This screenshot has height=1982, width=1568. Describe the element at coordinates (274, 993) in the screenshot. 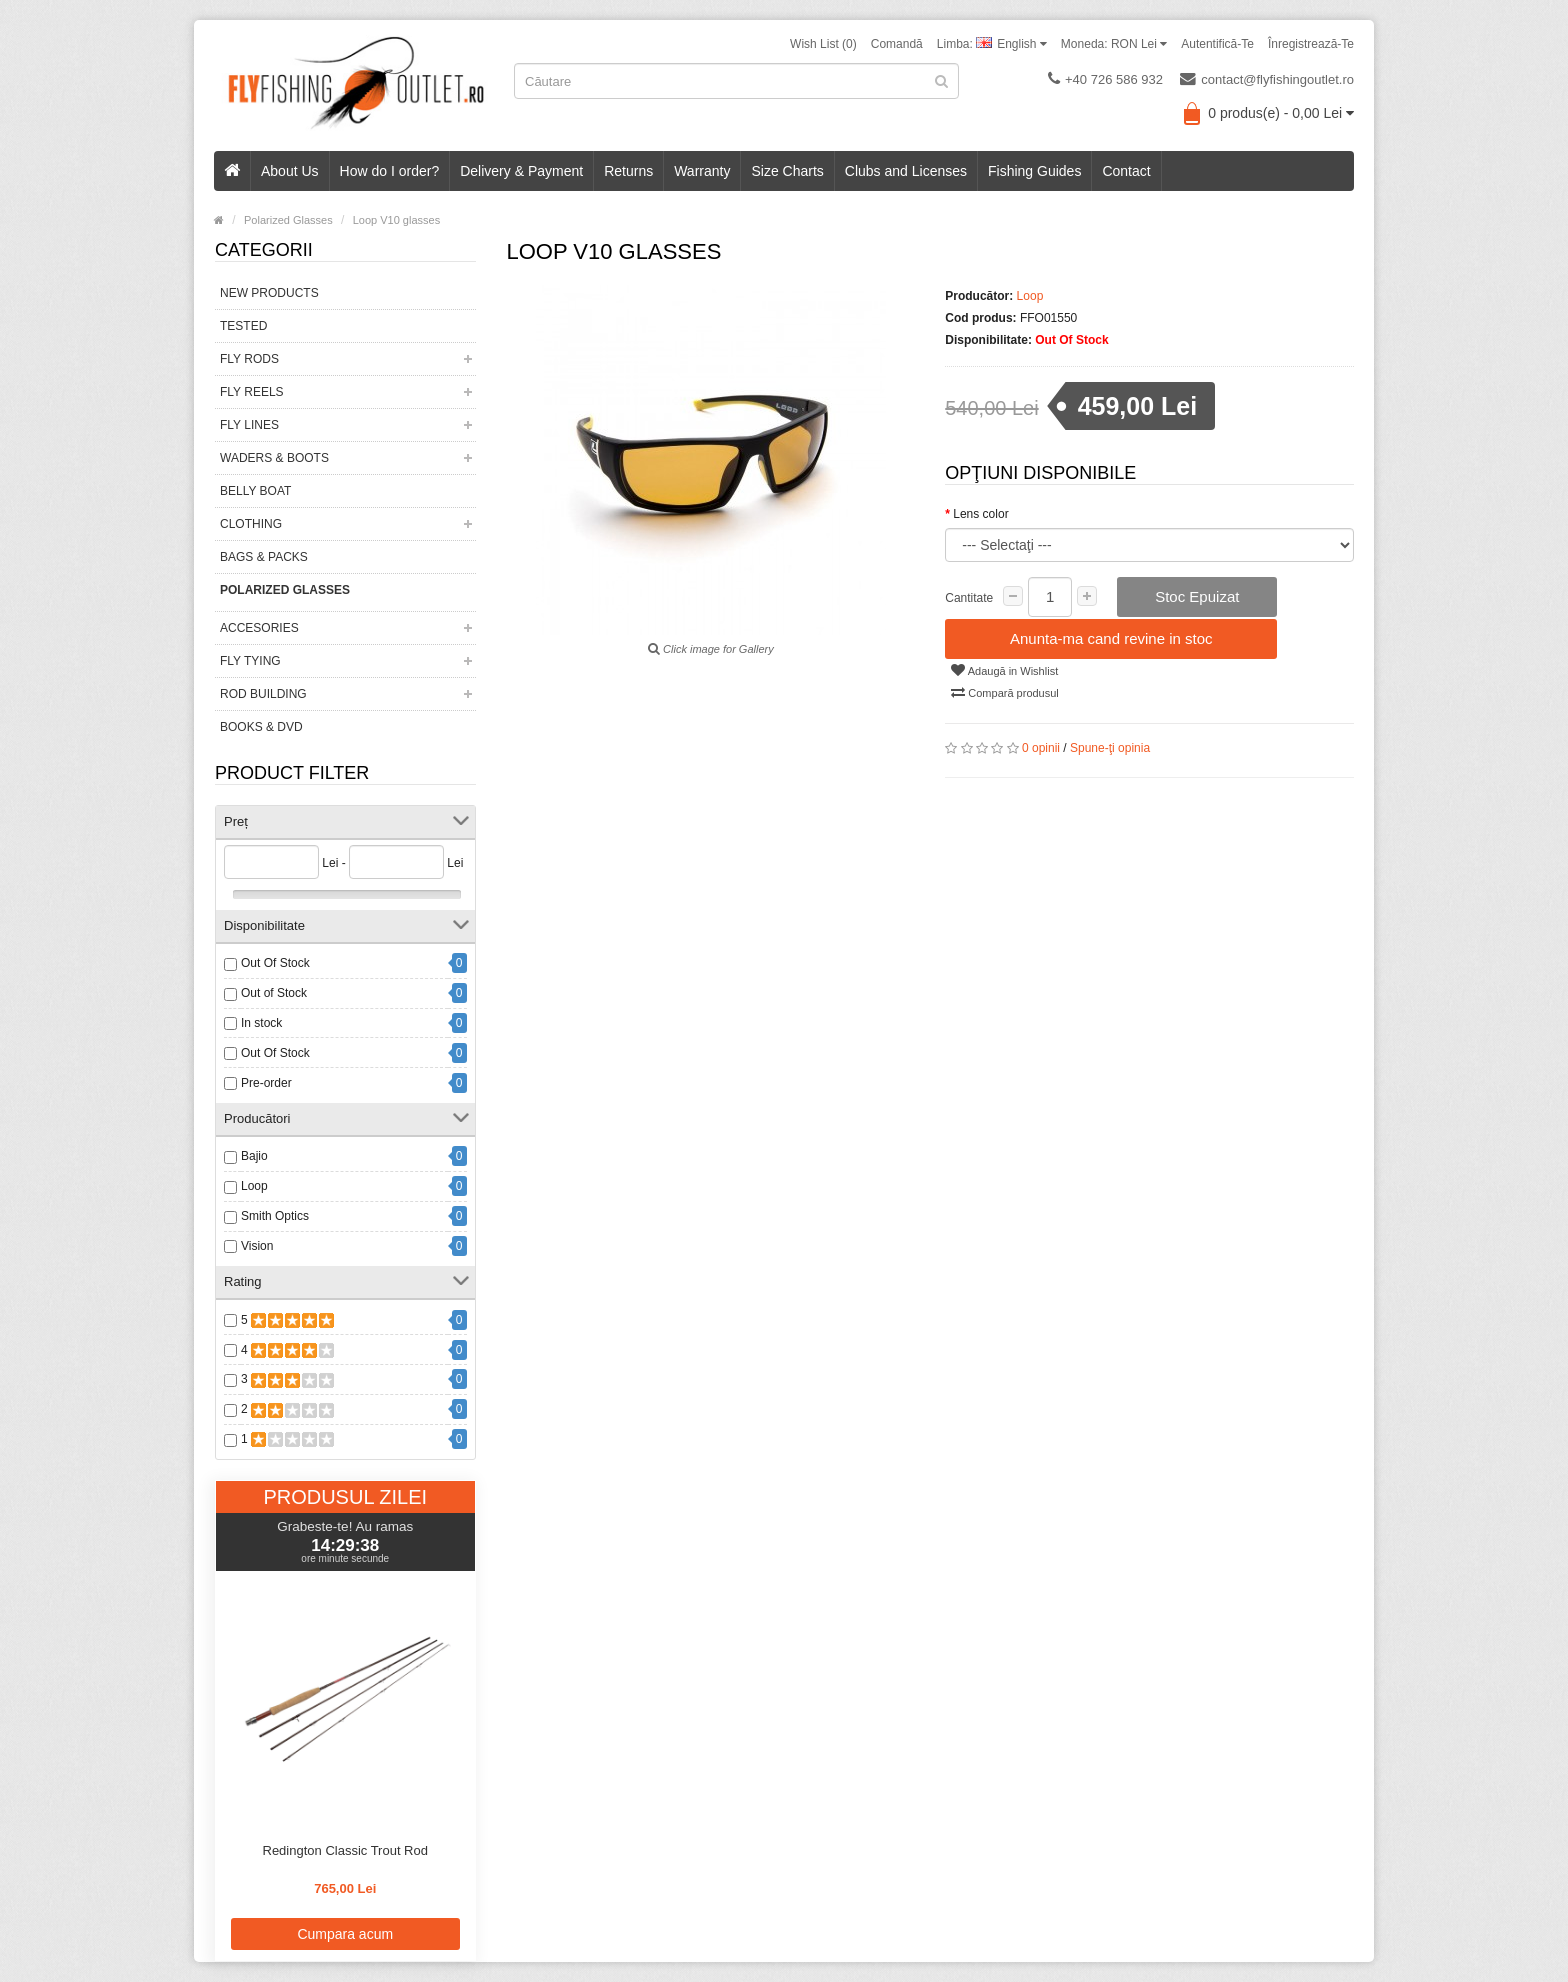

I see `Out of Stock` at that location.